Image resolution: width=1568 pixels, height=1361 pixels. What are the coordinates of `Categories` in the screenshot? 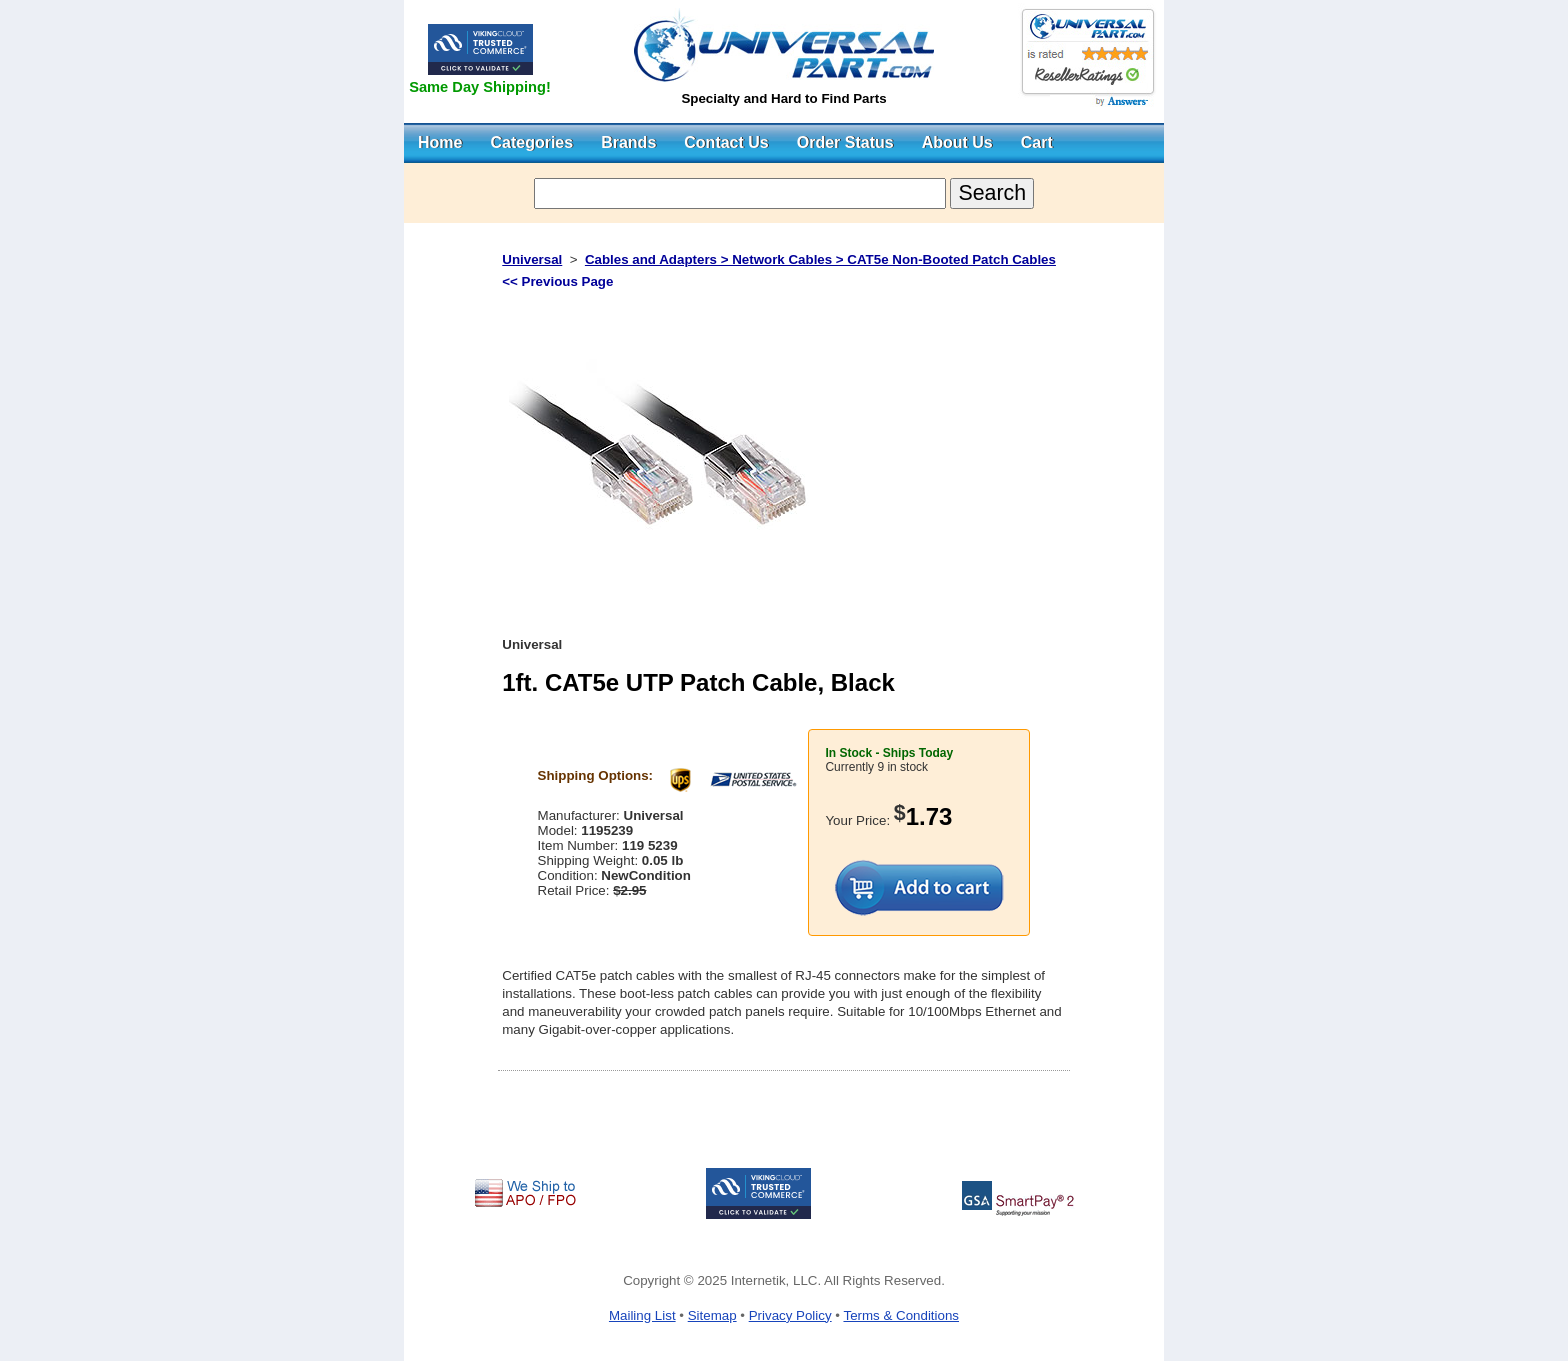 It's located at (531, 142).